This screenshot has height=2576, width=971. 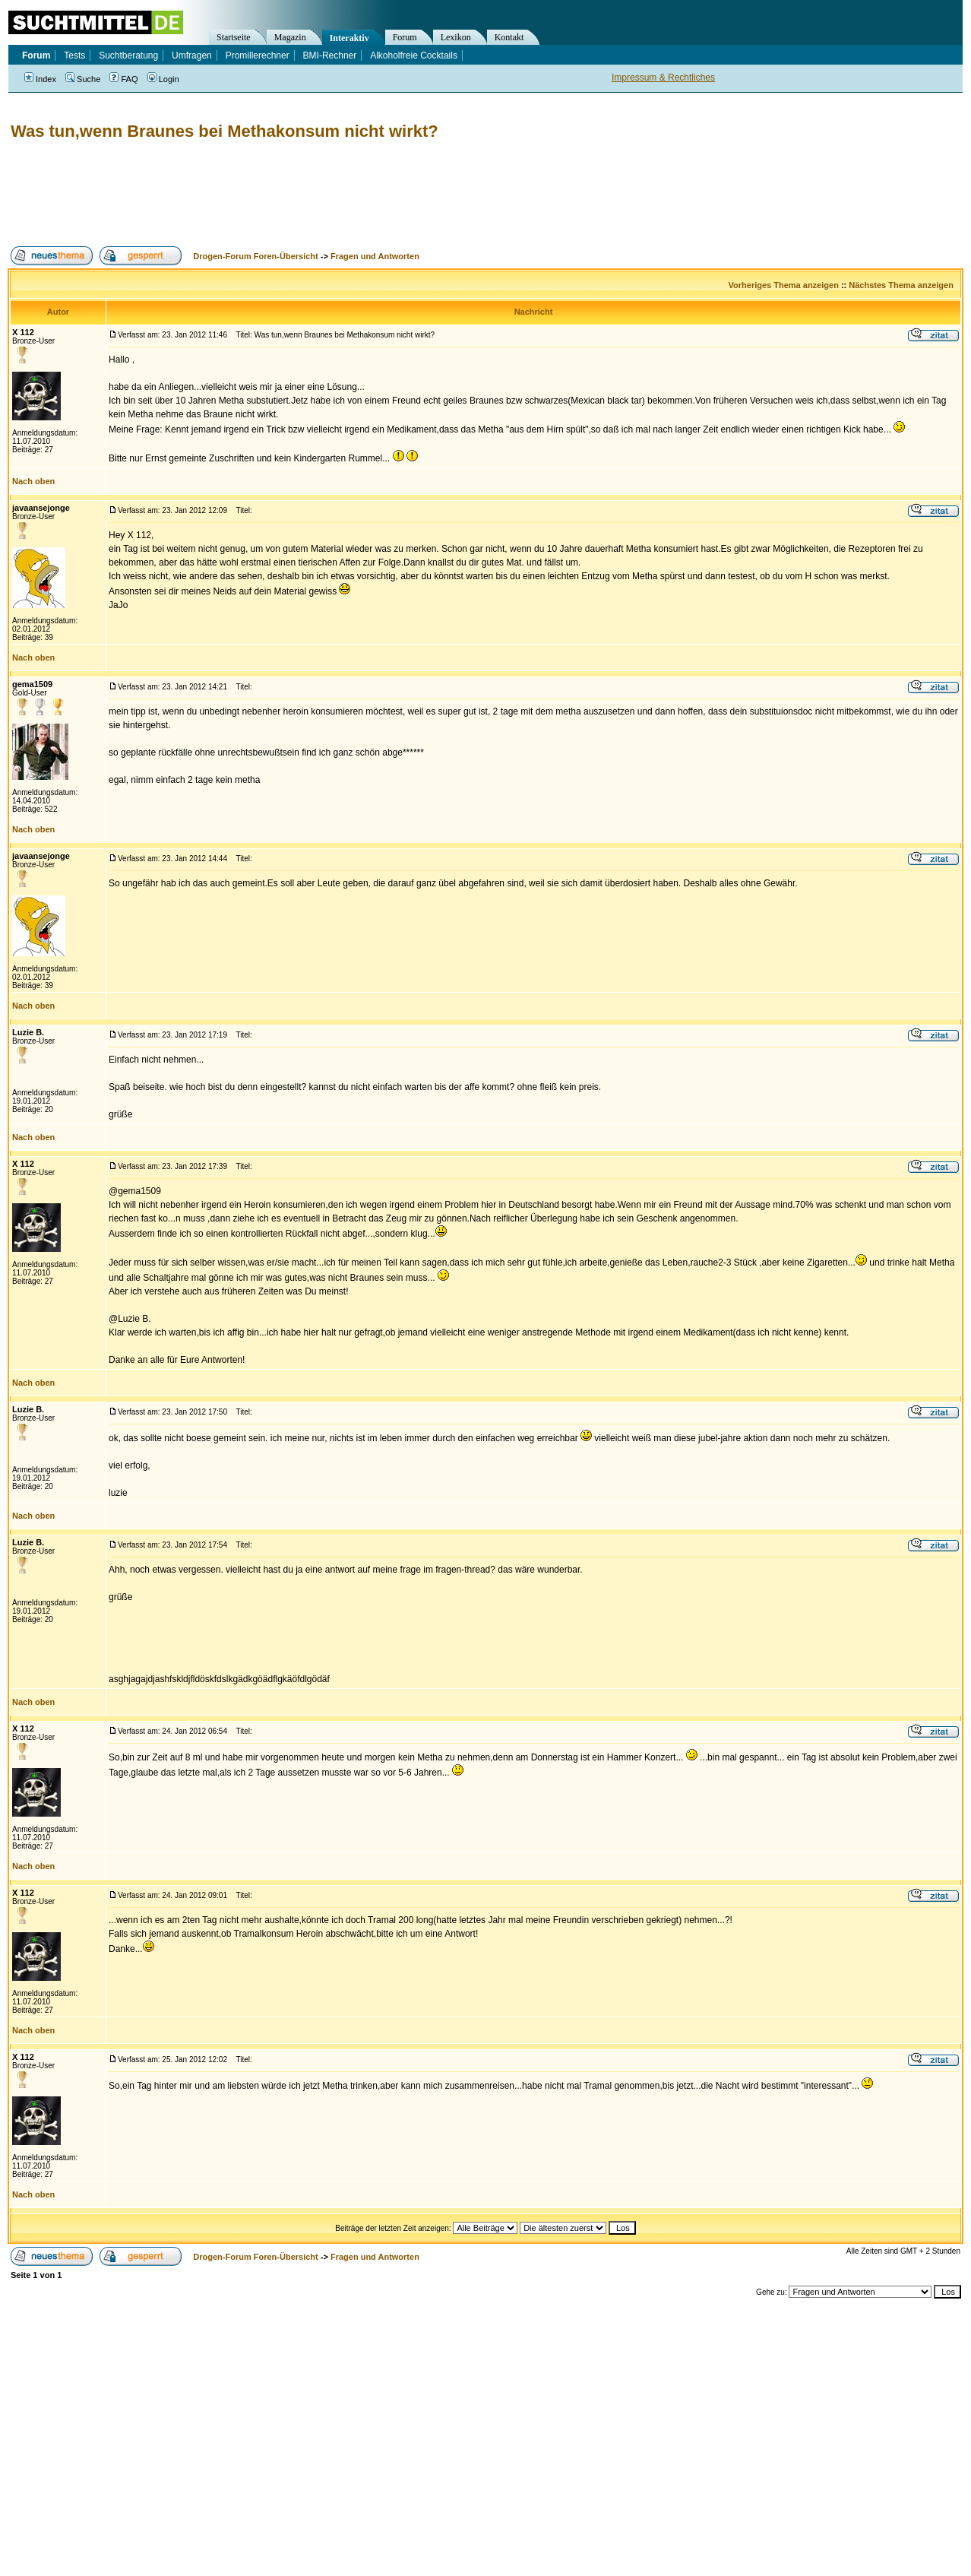 What do you see at coordinates (82, 79) in the screenshot?
I see `Suche` at bounding box center [82, 79].